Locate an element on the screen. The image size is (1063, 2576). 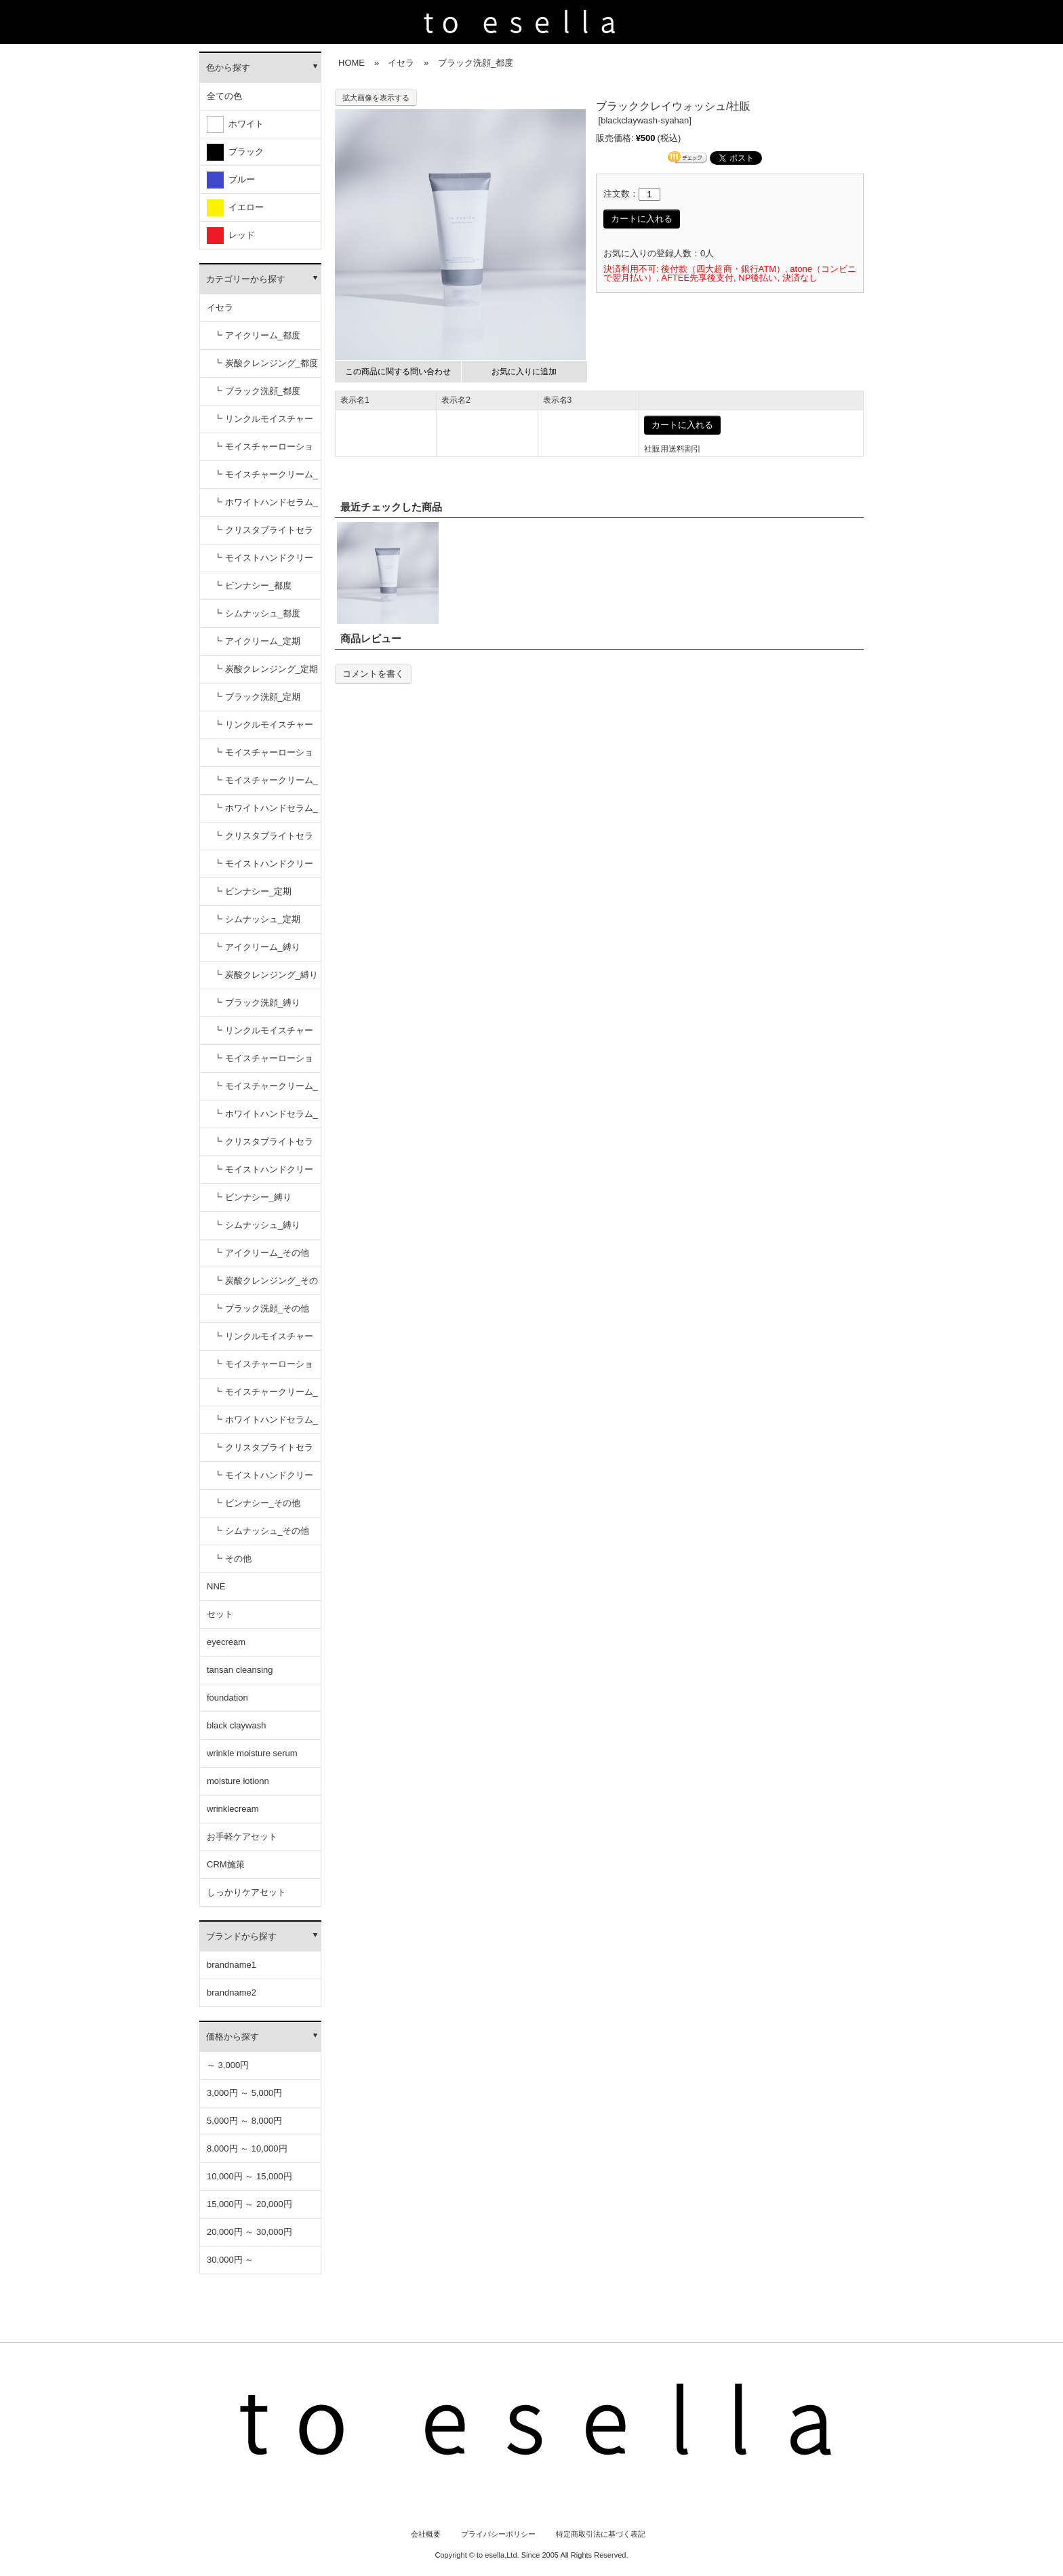
┗ シムナッシュ_縛り is located at coordinates (257, 1225).